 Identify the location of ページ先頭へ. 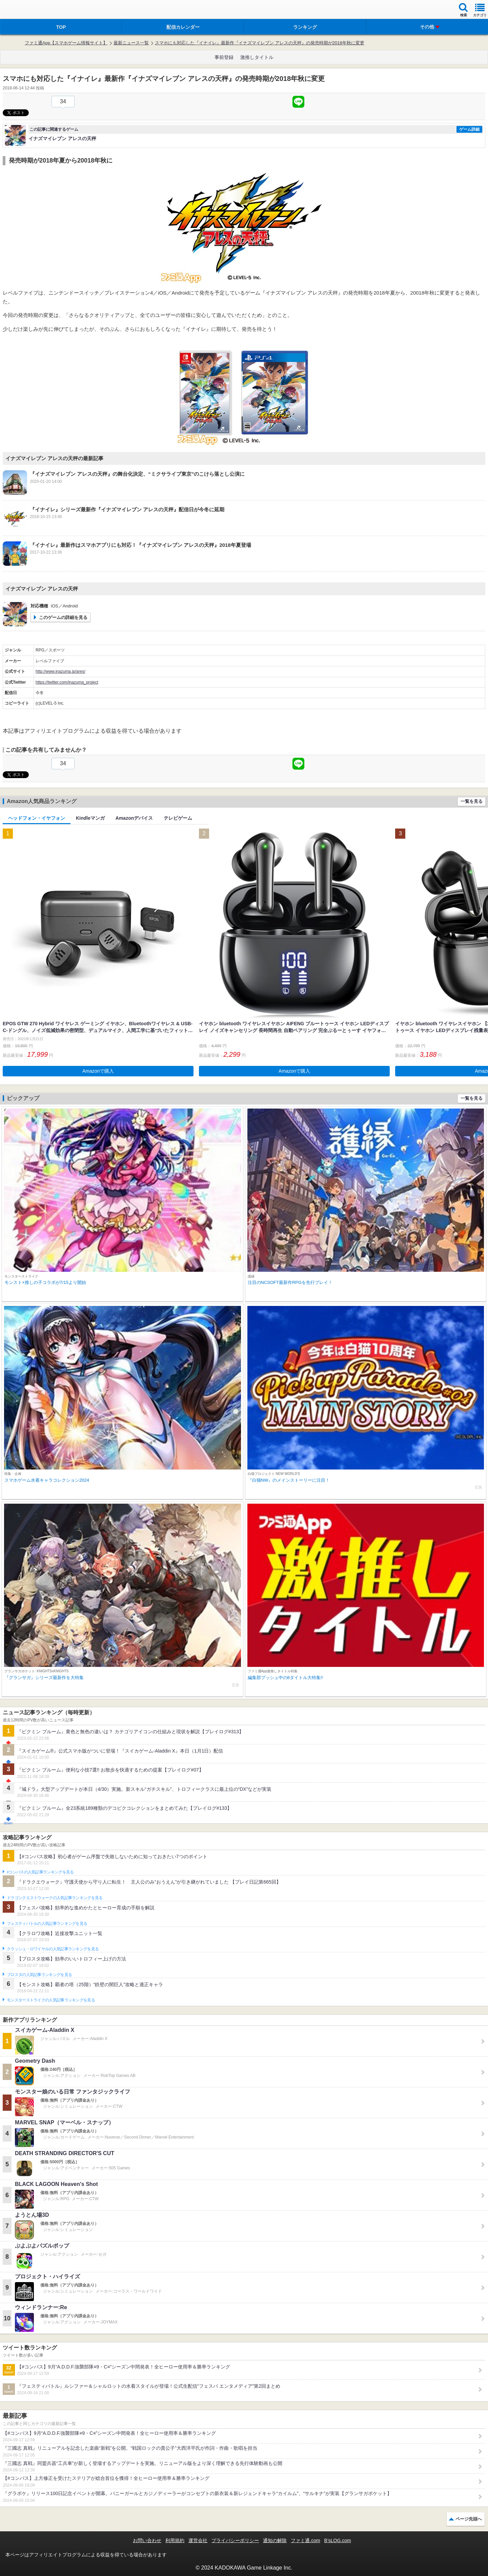
(468, 2518).